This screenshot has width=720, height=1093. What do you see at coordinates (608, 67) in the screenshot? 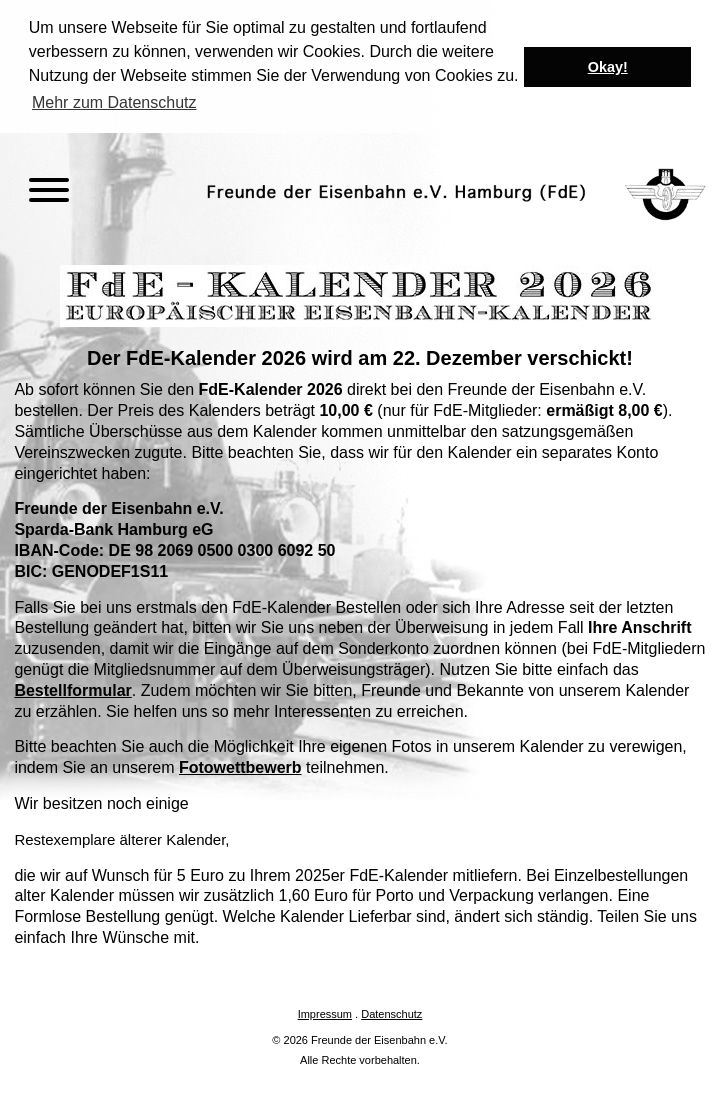
I see `Okay! [button]` at bounding box center [608, 67].